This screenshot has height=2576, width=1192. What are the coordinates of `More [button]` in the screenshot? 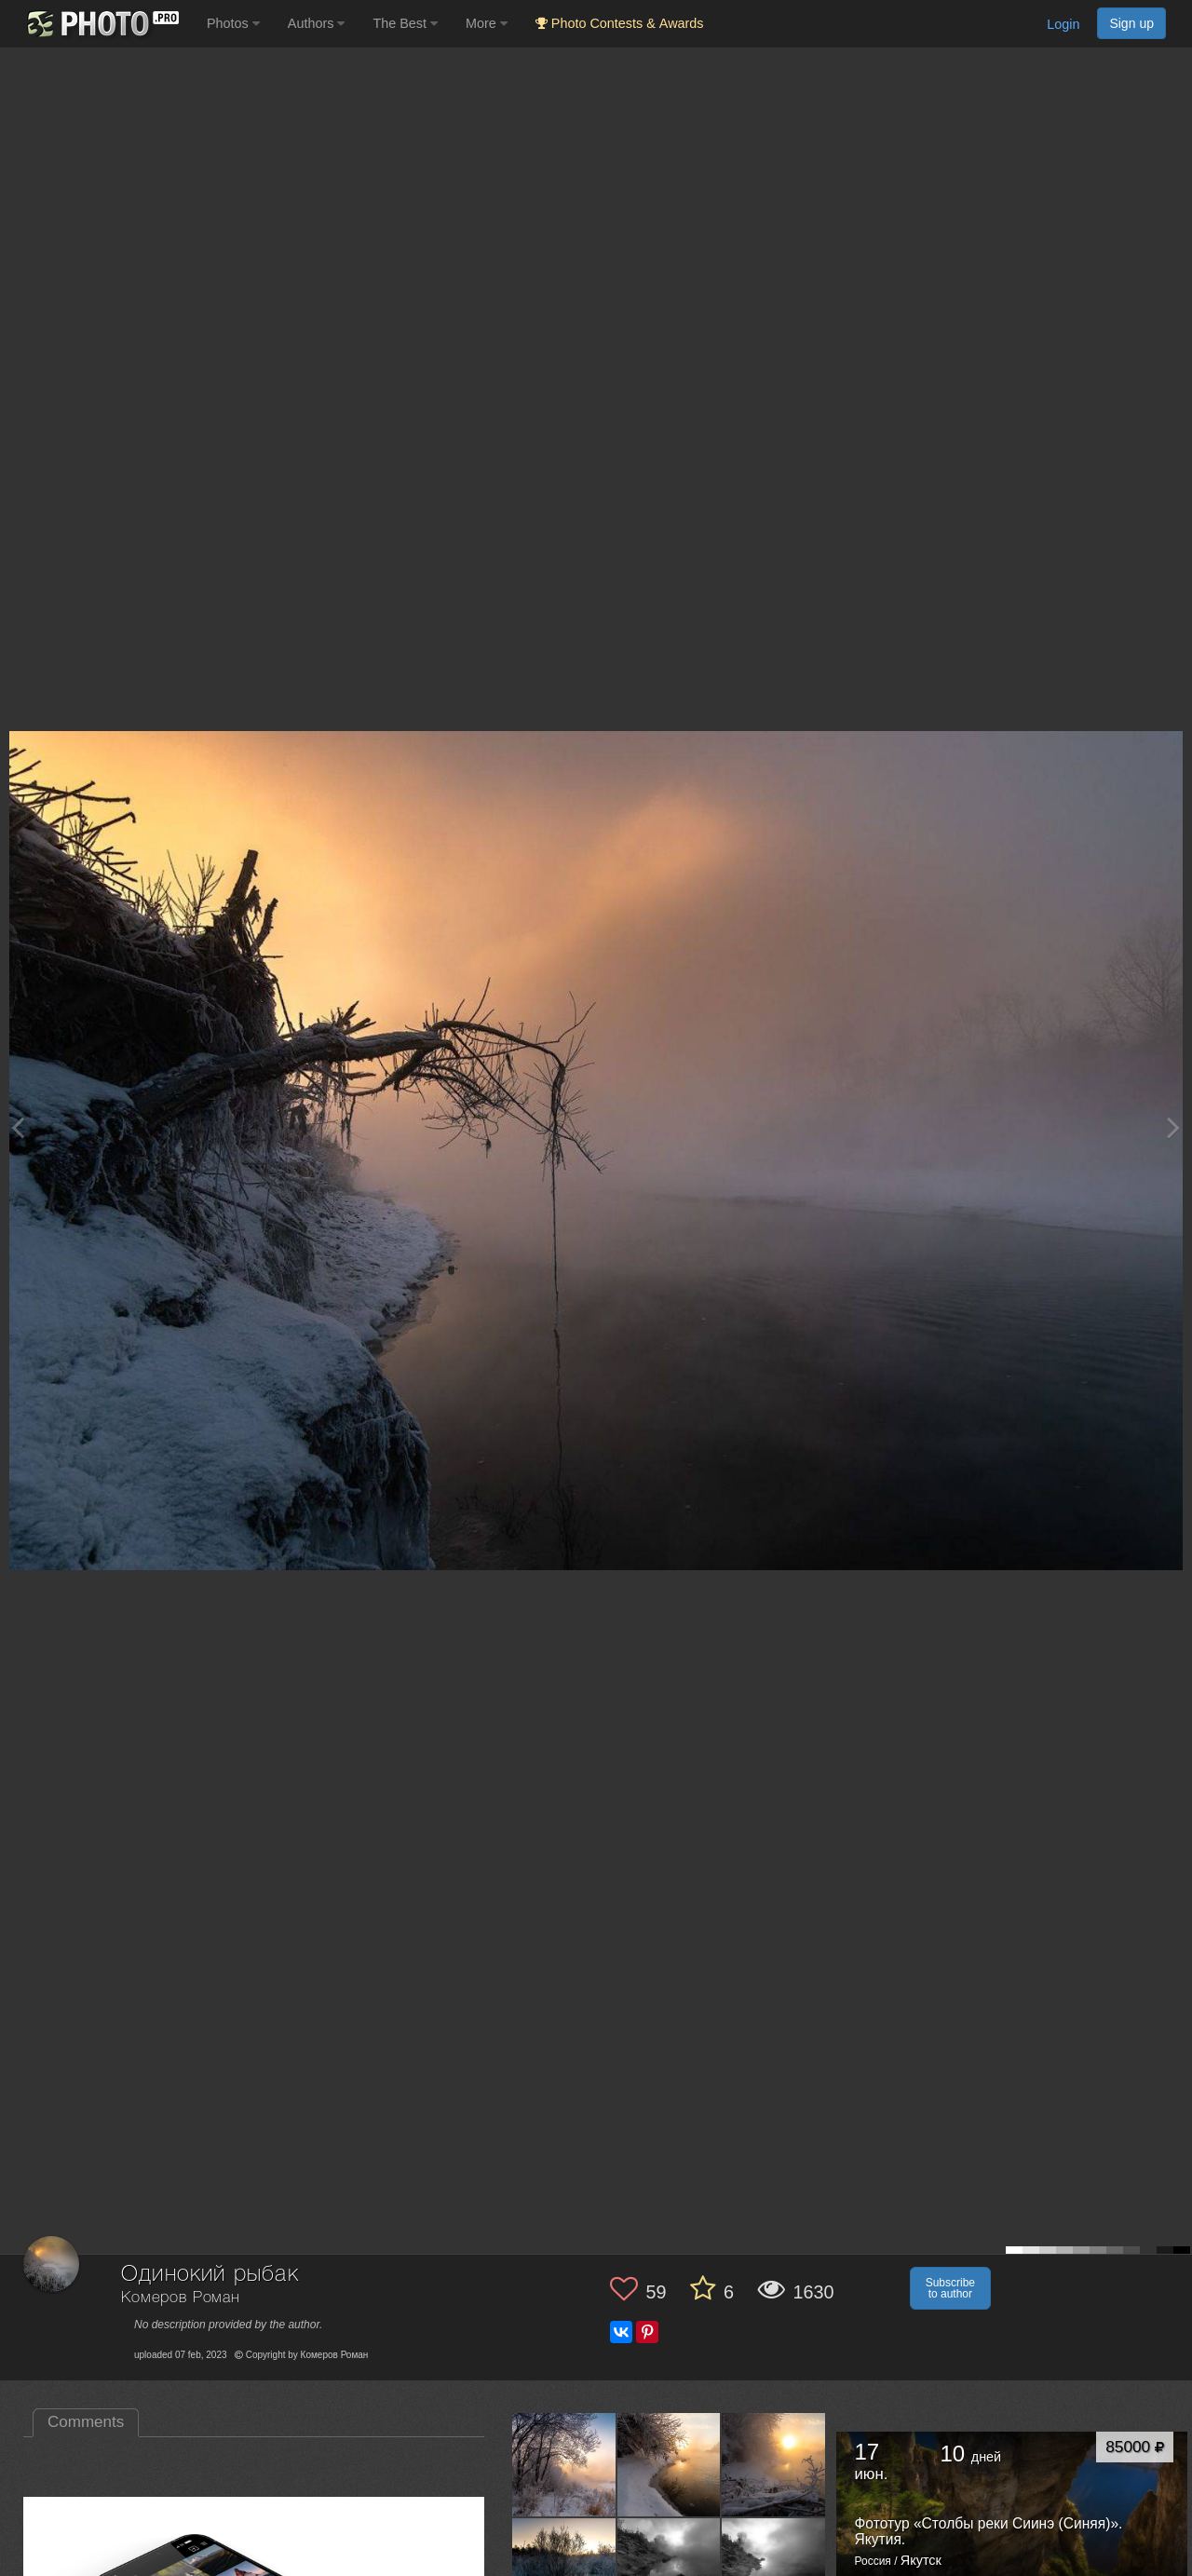 It's located at (487, 23).